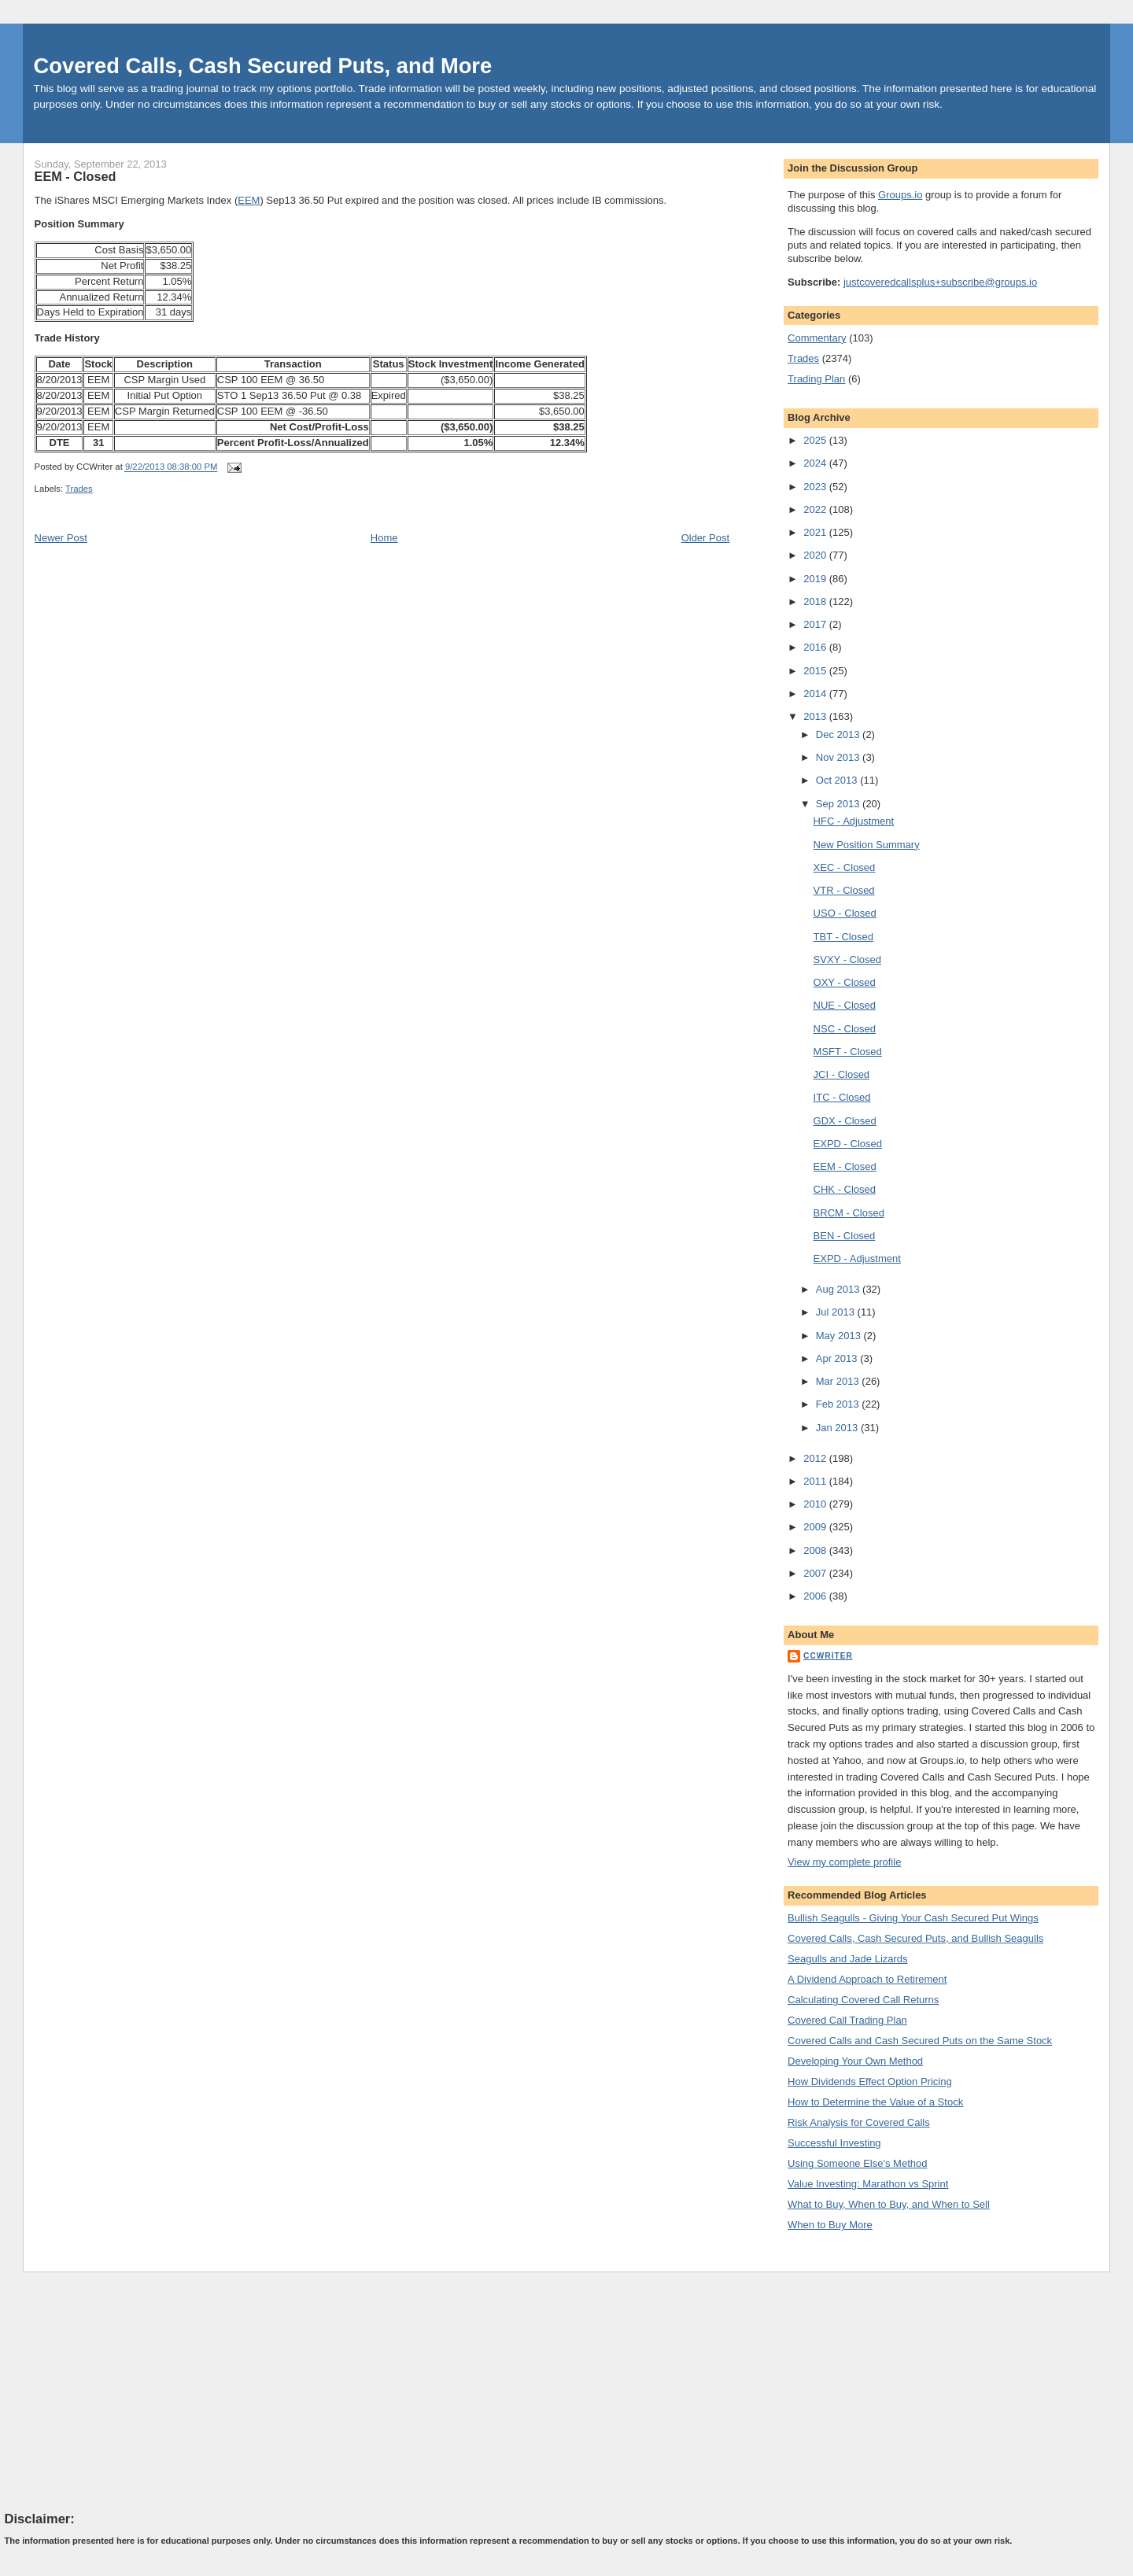  What do you see at coordinates (845, 982) in the screenshot?
I see `OXY - Closed` at bounding box center [845, 982].